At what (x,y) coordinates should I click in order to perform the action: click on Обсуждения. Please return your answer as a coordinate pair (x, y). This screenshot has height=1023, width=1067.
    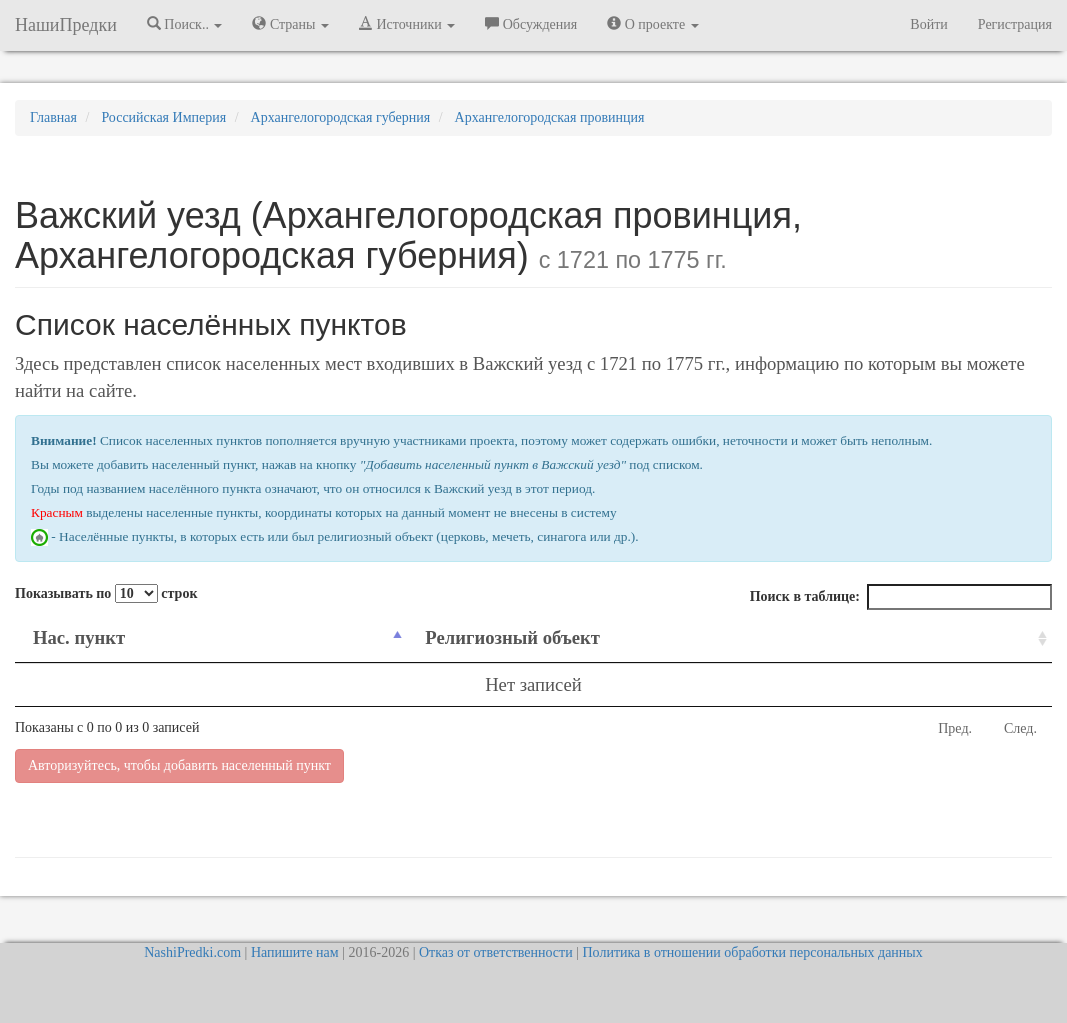
    Looking at the image, I should click on (531, 24).